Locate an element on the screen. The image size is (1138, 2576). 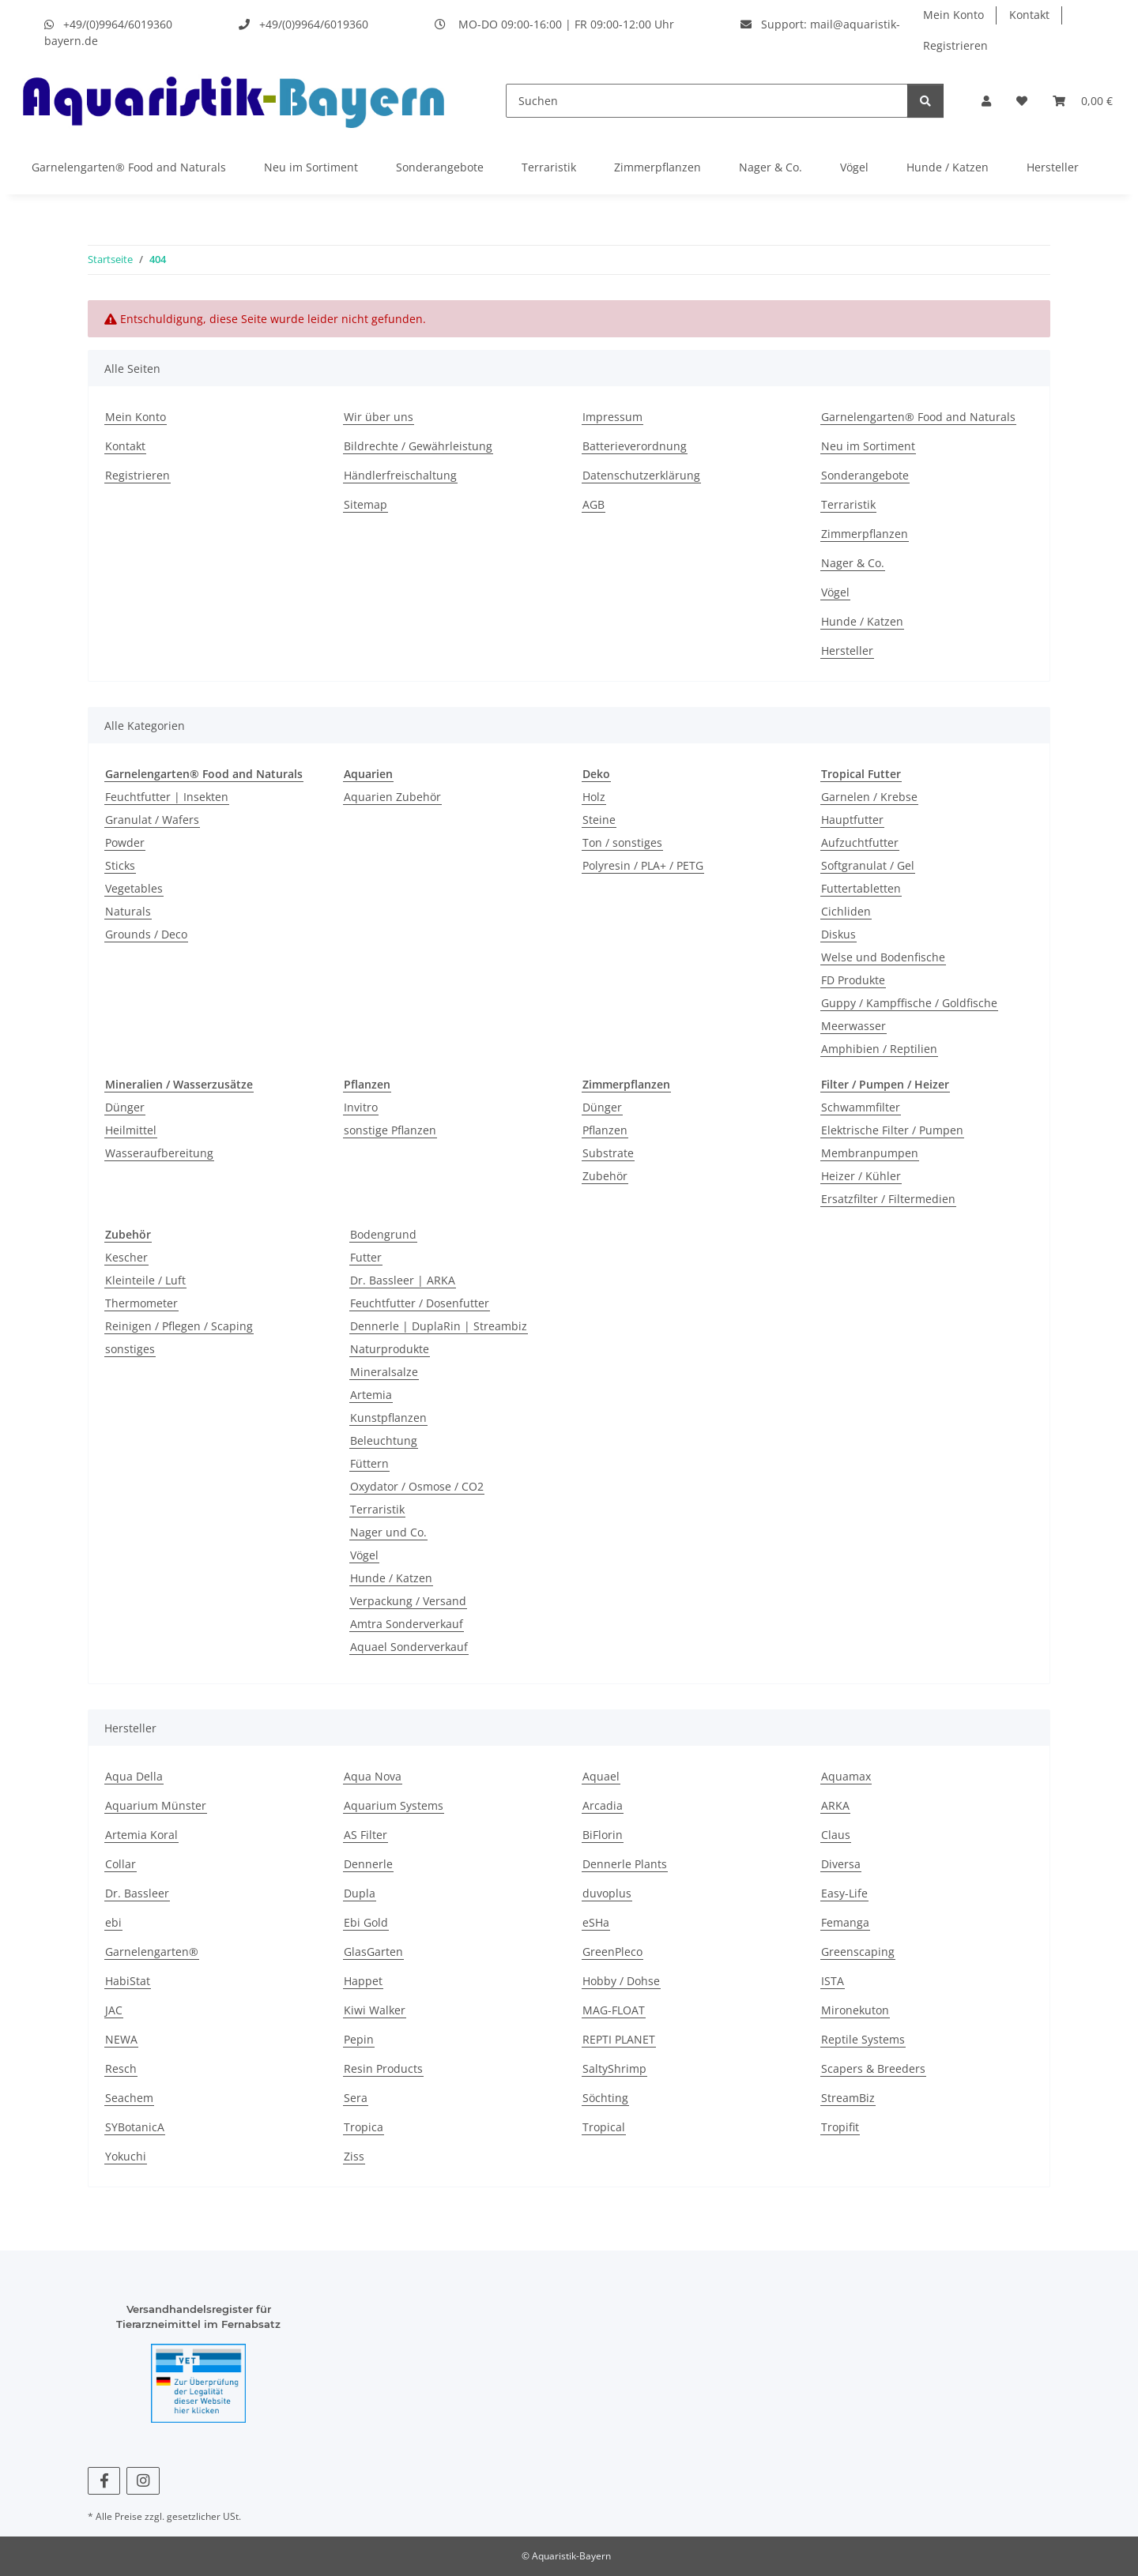
Thermometer is located at coordinates (141, 1303).